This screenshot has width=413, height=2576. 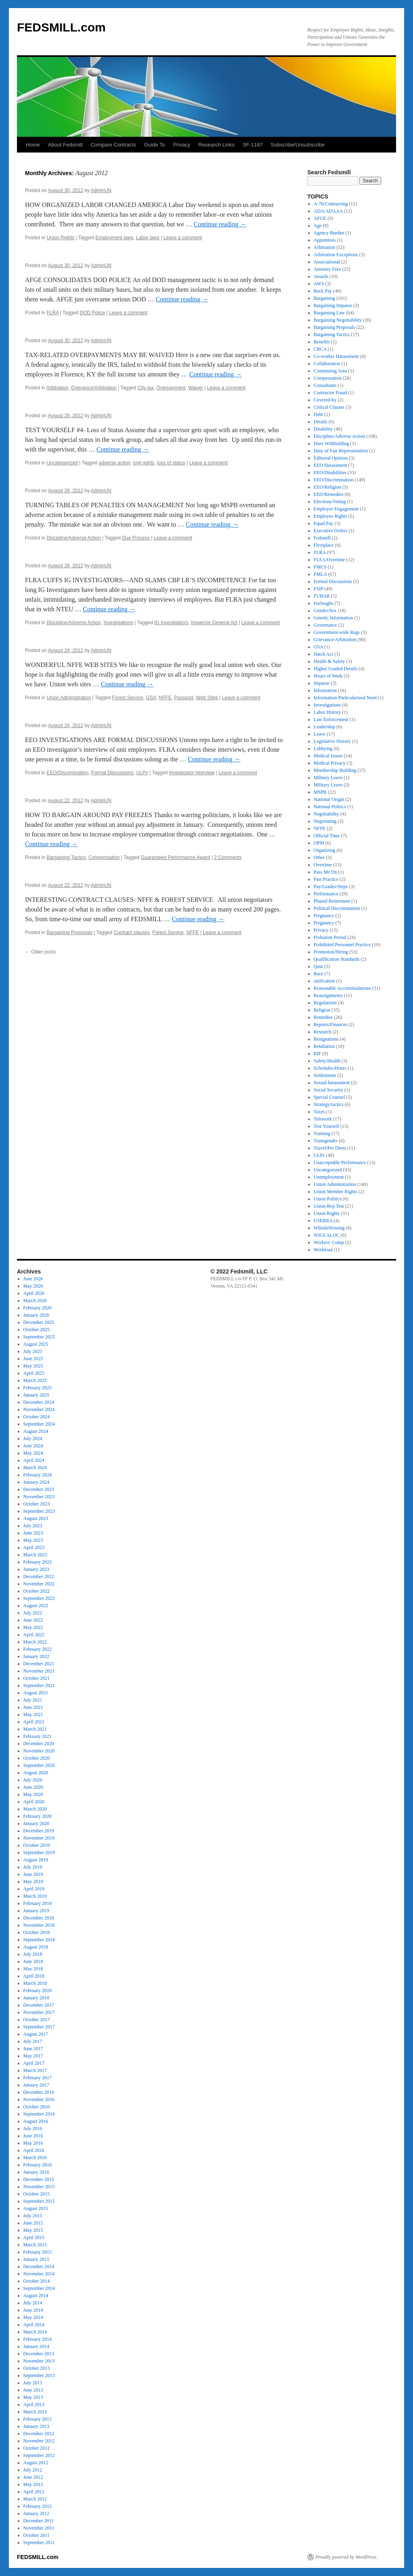 I want to click on FMCS, so click(x=320, y=567).